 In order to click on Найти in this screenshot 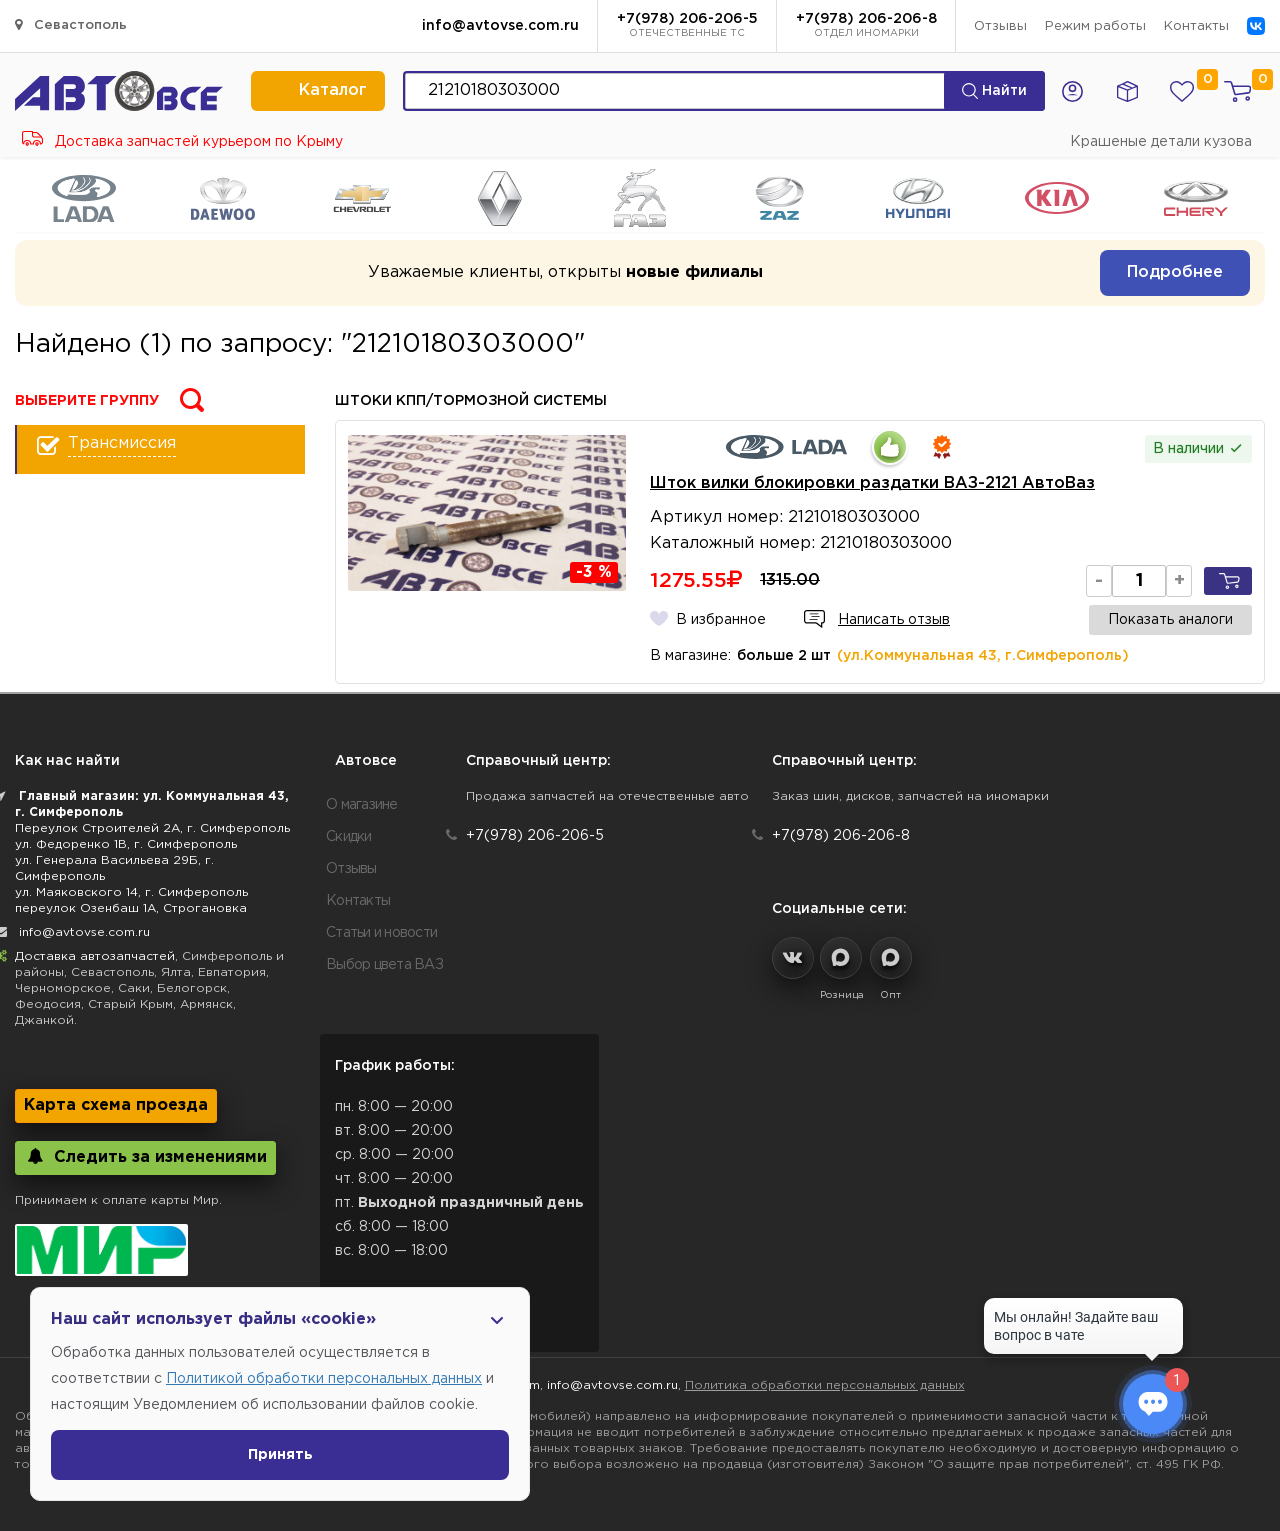, I will do `click(994, 91)`.